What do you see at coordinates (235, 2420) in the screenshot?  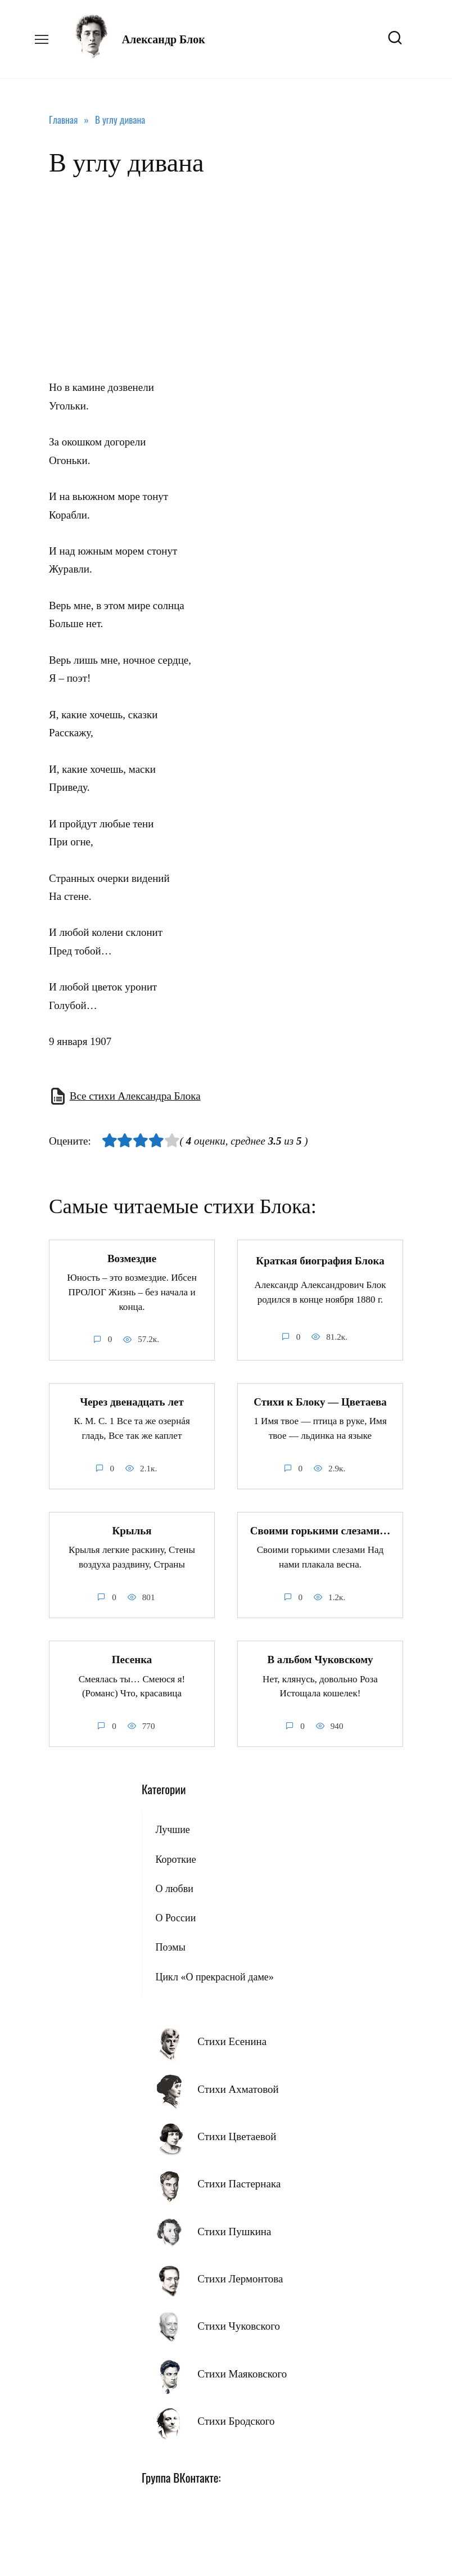 I see `Стихи Бродского` at bounding box center [235, 2420].